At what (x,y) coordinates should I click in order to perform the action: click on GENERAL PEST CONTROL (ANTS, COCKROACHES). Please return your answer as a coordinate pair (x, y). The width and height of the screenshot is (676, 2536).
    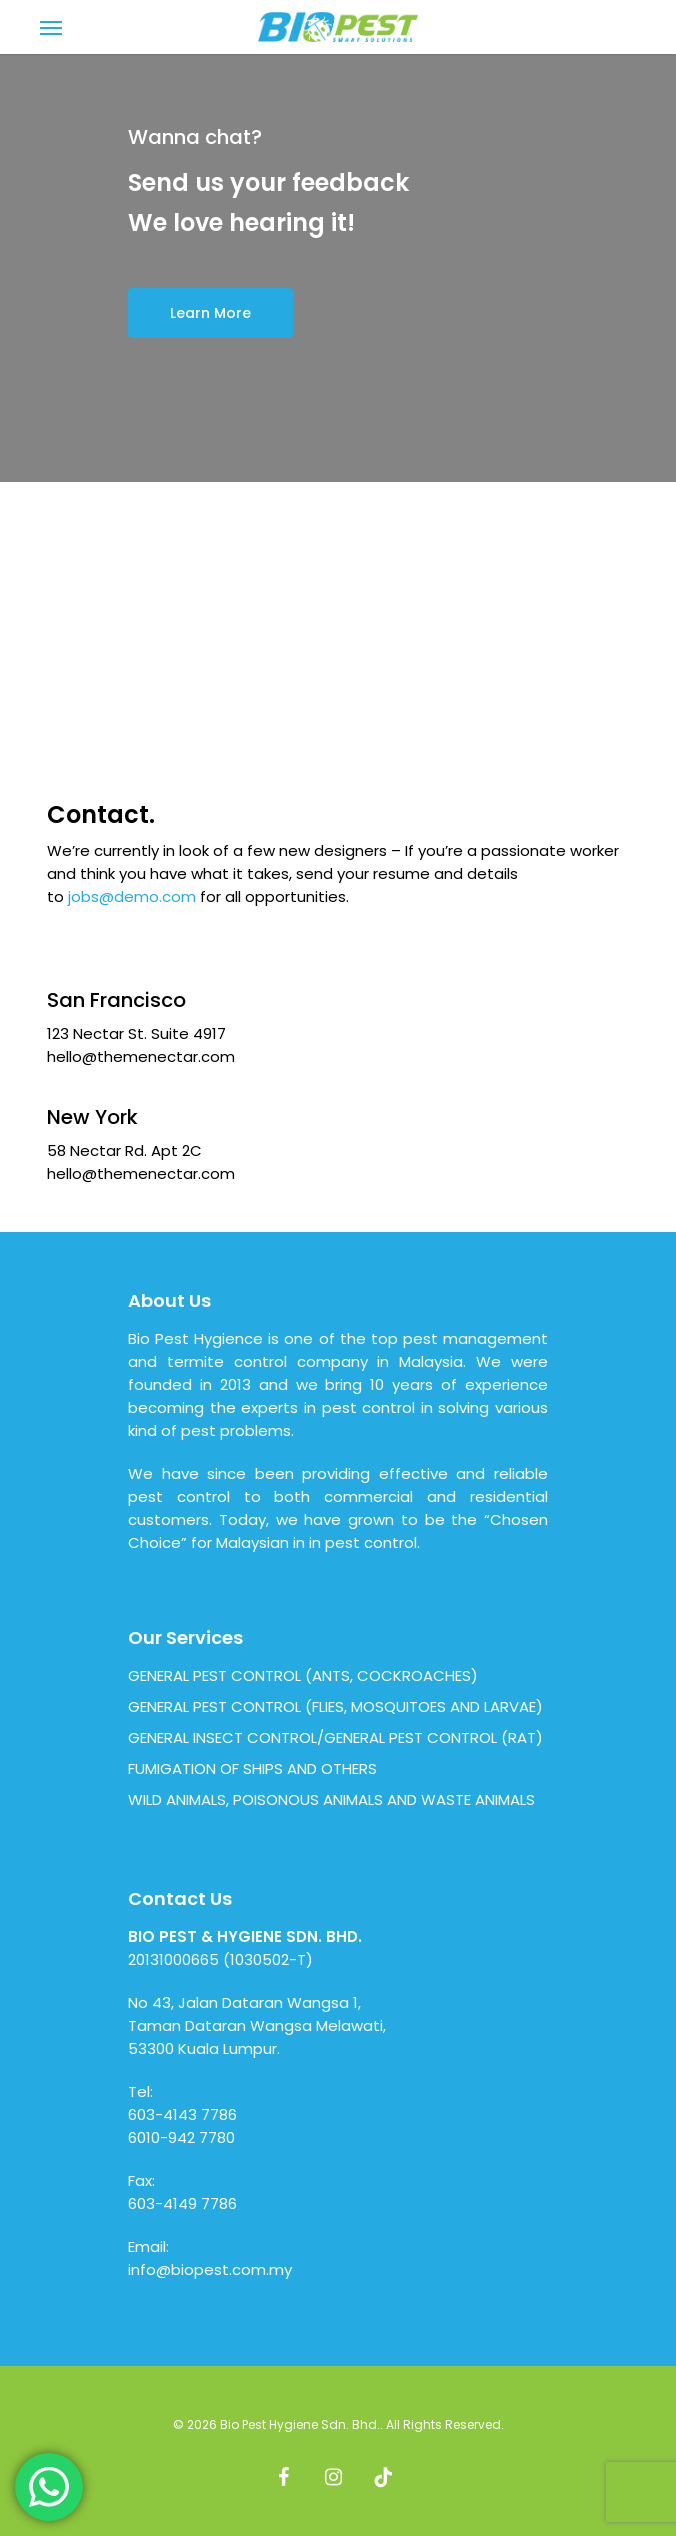
    Looking at the image, I should click on (303, 1675).